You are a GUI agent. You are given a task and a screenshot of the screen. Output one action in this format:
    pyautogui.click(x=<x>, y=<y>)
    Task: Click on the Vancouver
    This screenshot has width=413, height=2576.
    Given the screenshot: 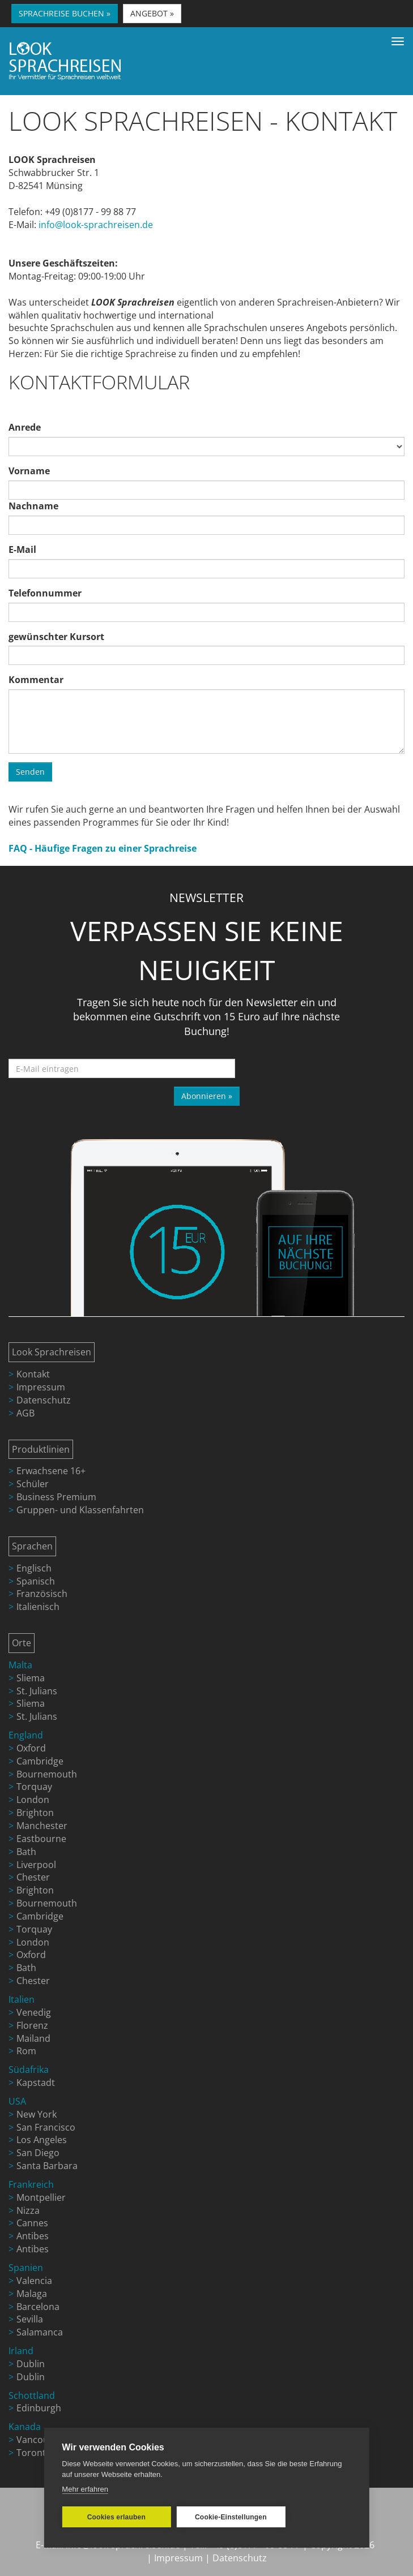 What is the action you would take?
    pyautogui.click(x=39, y=2439)
    